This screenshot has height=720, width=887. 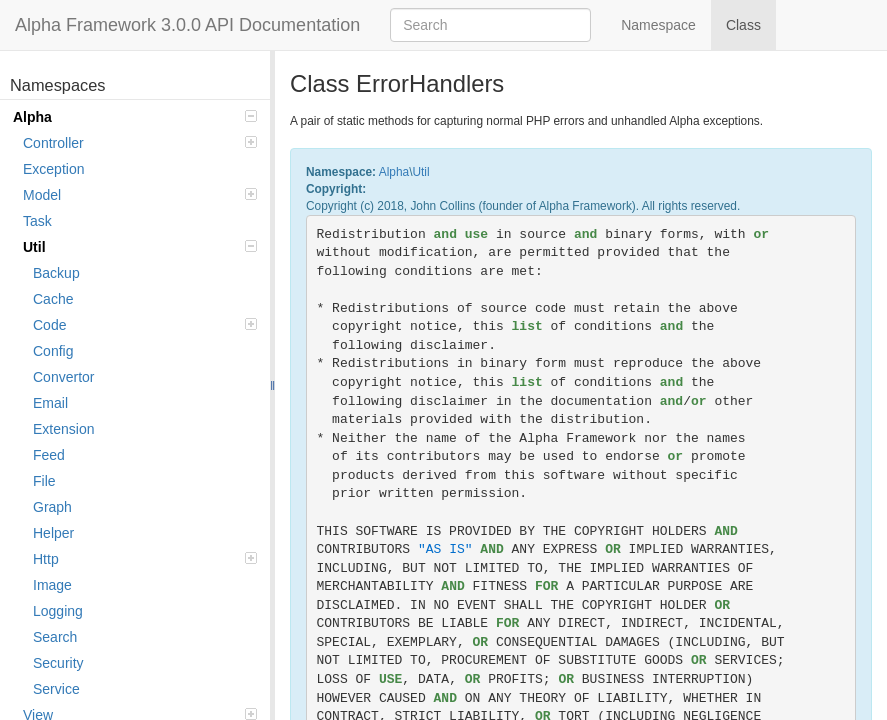 What do you see at coordinates (140, 143) in the screenshot?
I see `Controller` at bounding box center [140, 143].